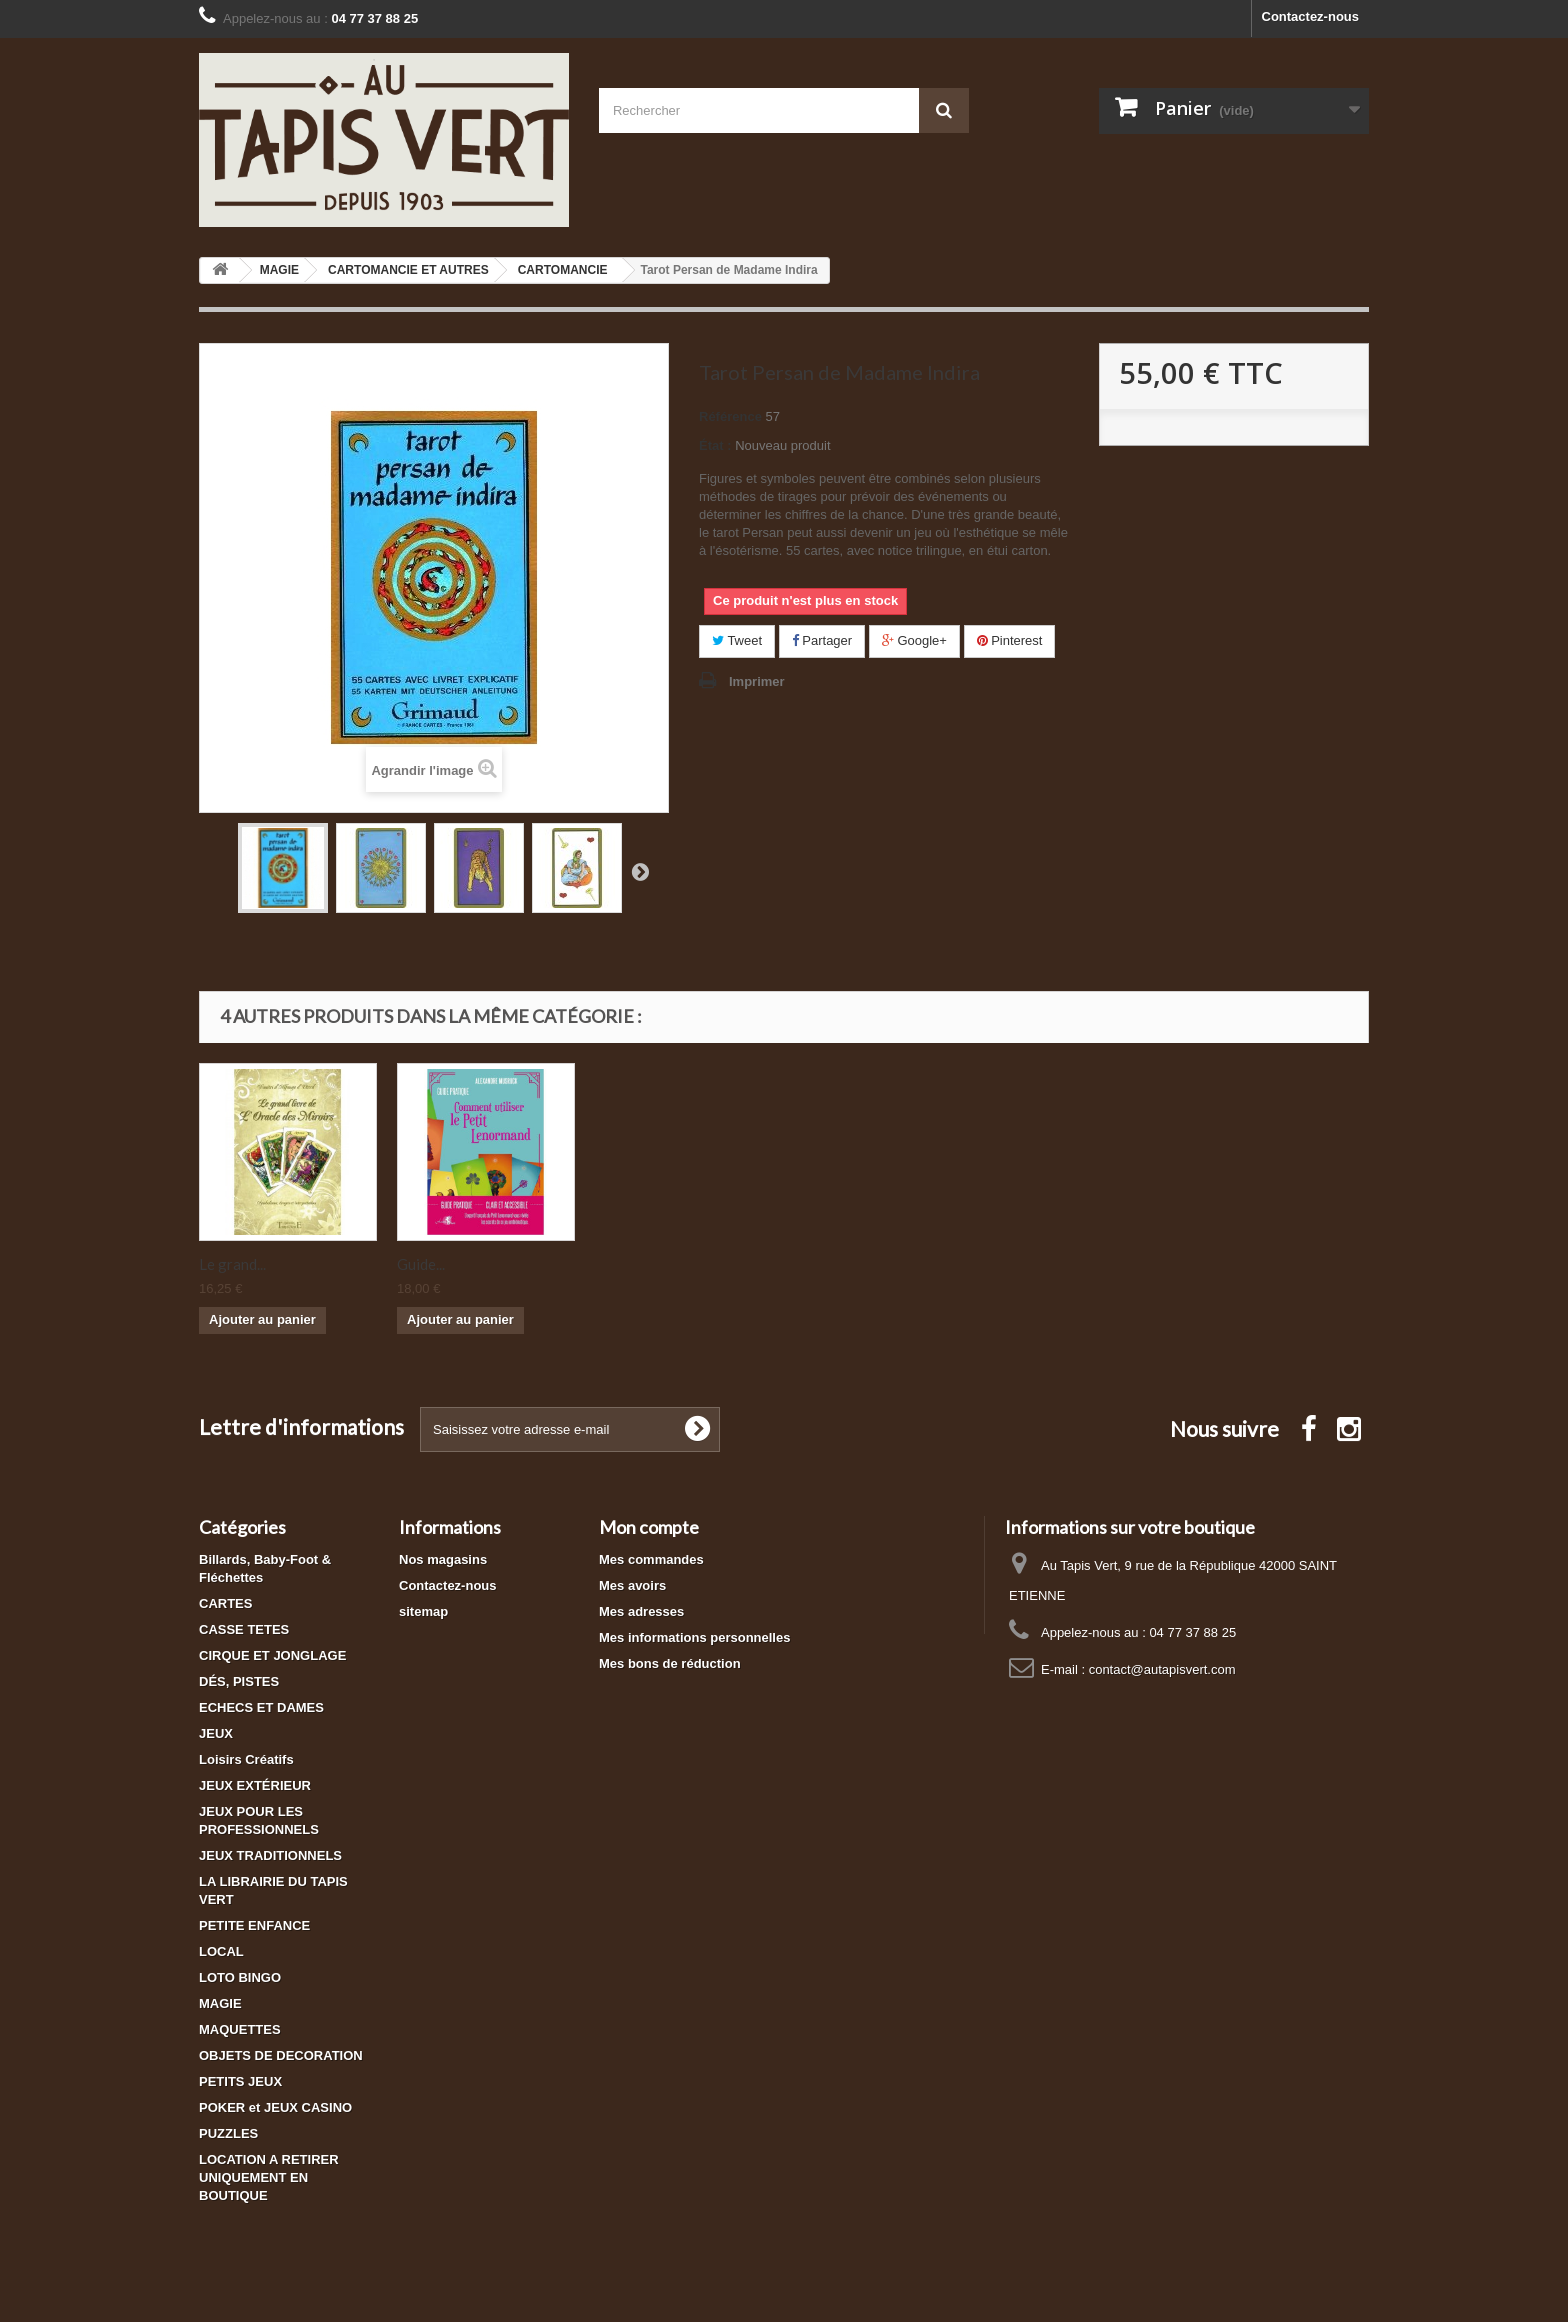 This screenshot has height=2322, width=1568. I want to click on PETITS JEUX, so click(240, 2081).